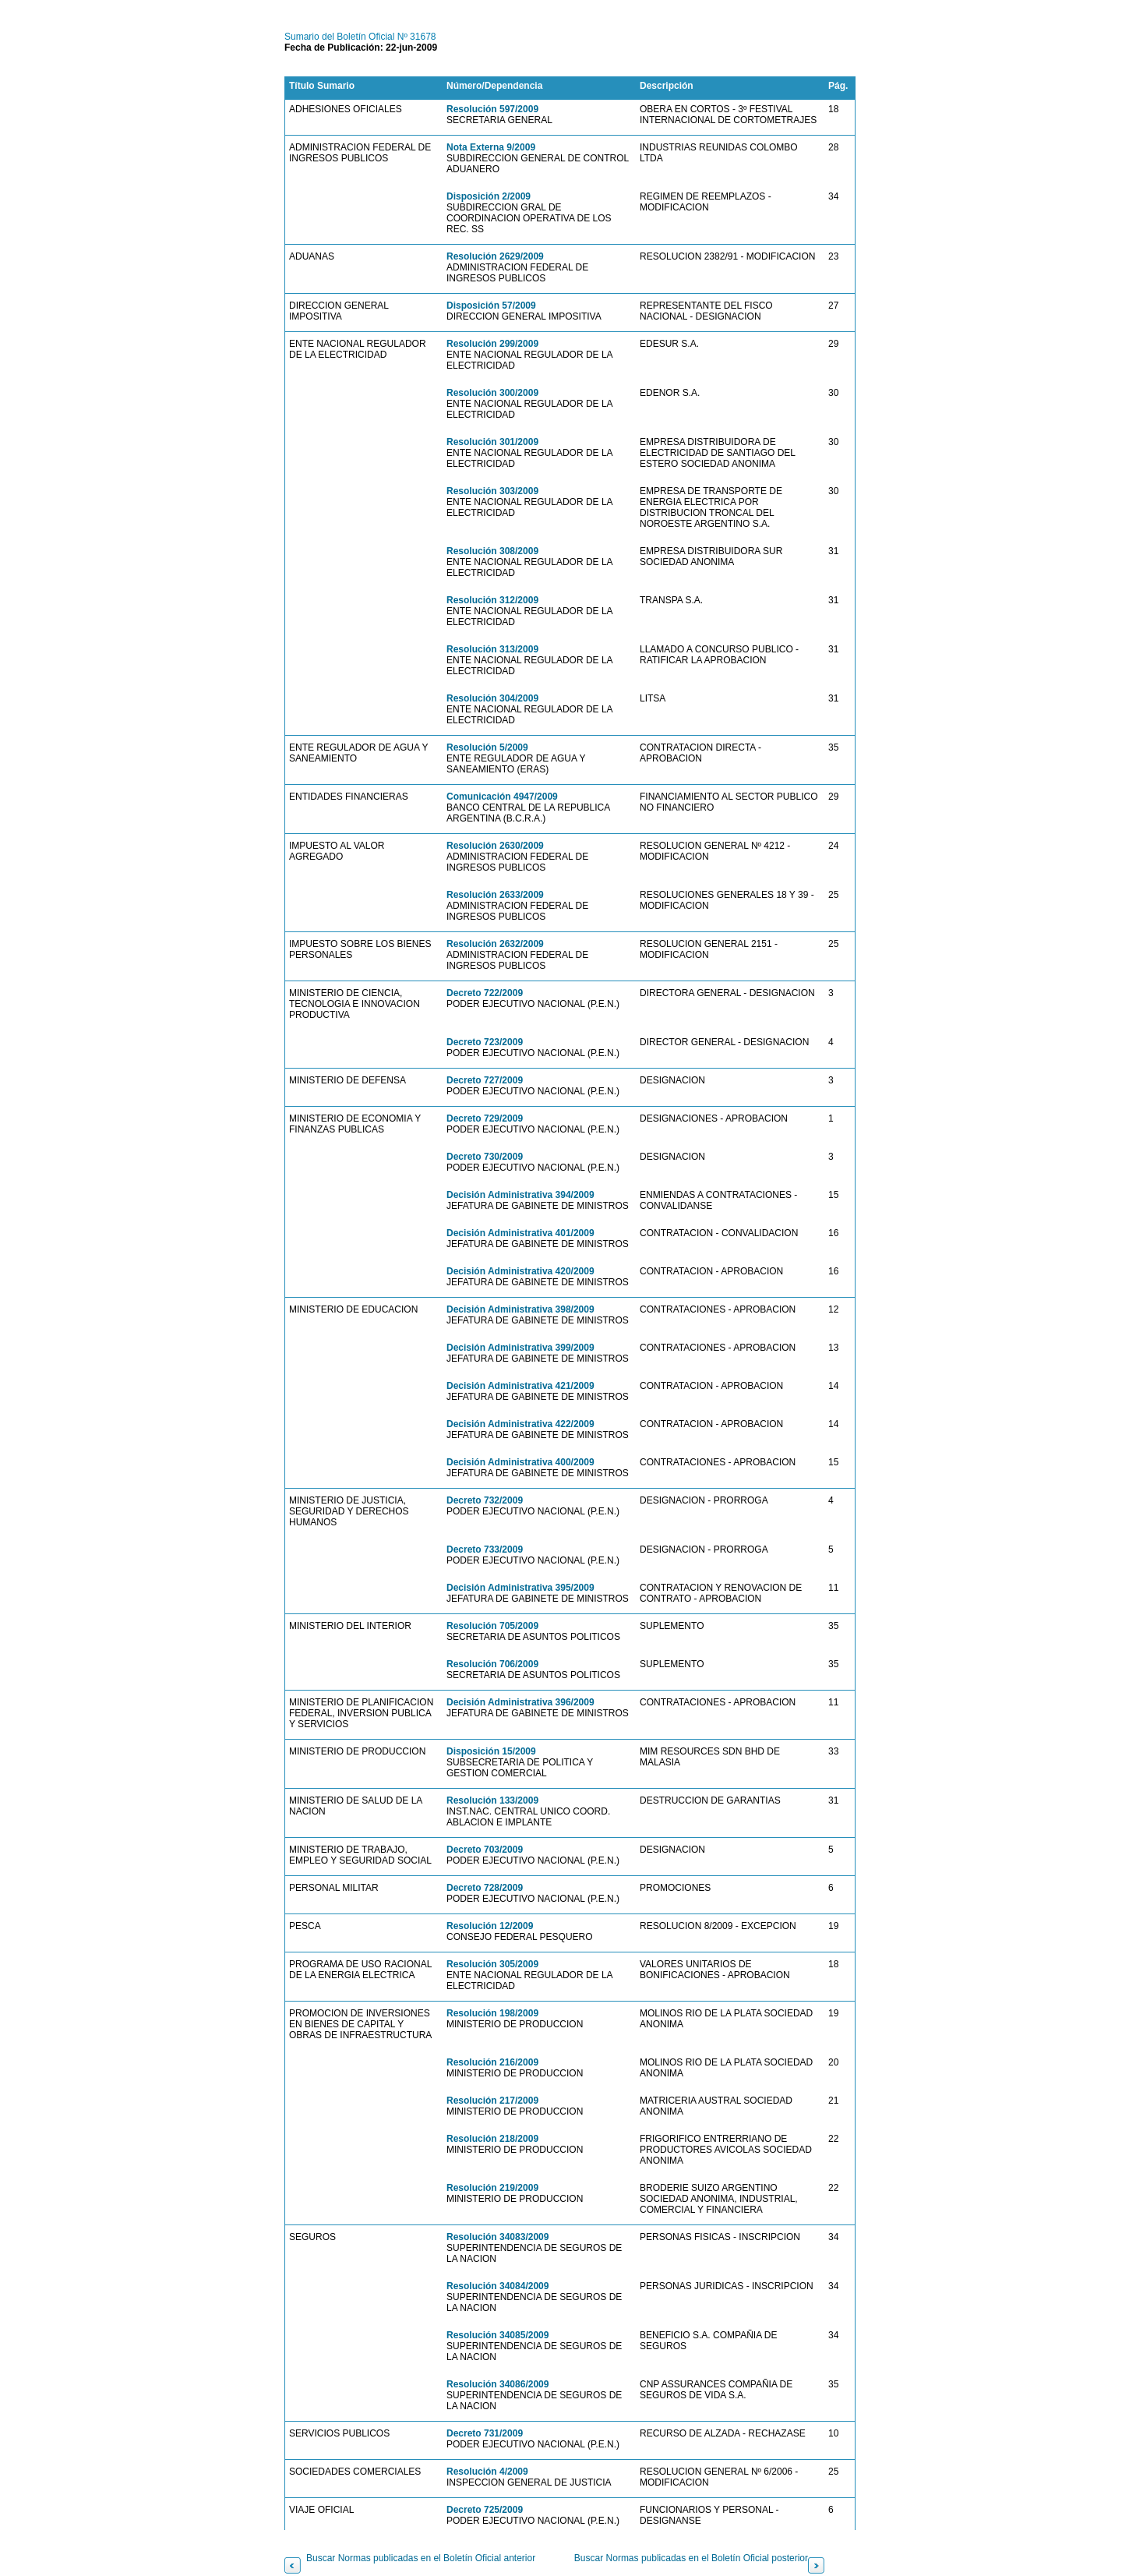  Describe the element at coordinates (484, 2509) in the screenshot. I see `Decreto 725/2009` at that location.